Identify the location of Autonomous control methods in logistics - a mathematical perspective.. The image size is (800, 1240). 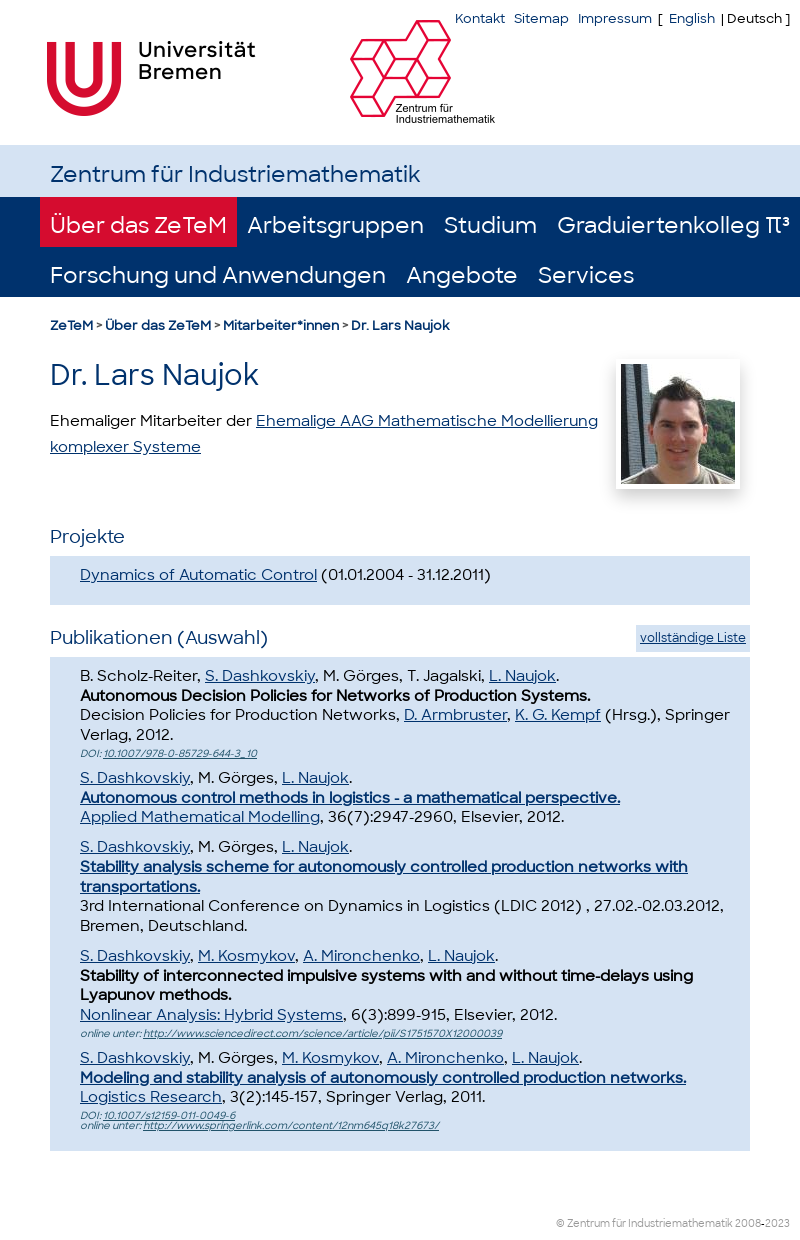
(350, 798).